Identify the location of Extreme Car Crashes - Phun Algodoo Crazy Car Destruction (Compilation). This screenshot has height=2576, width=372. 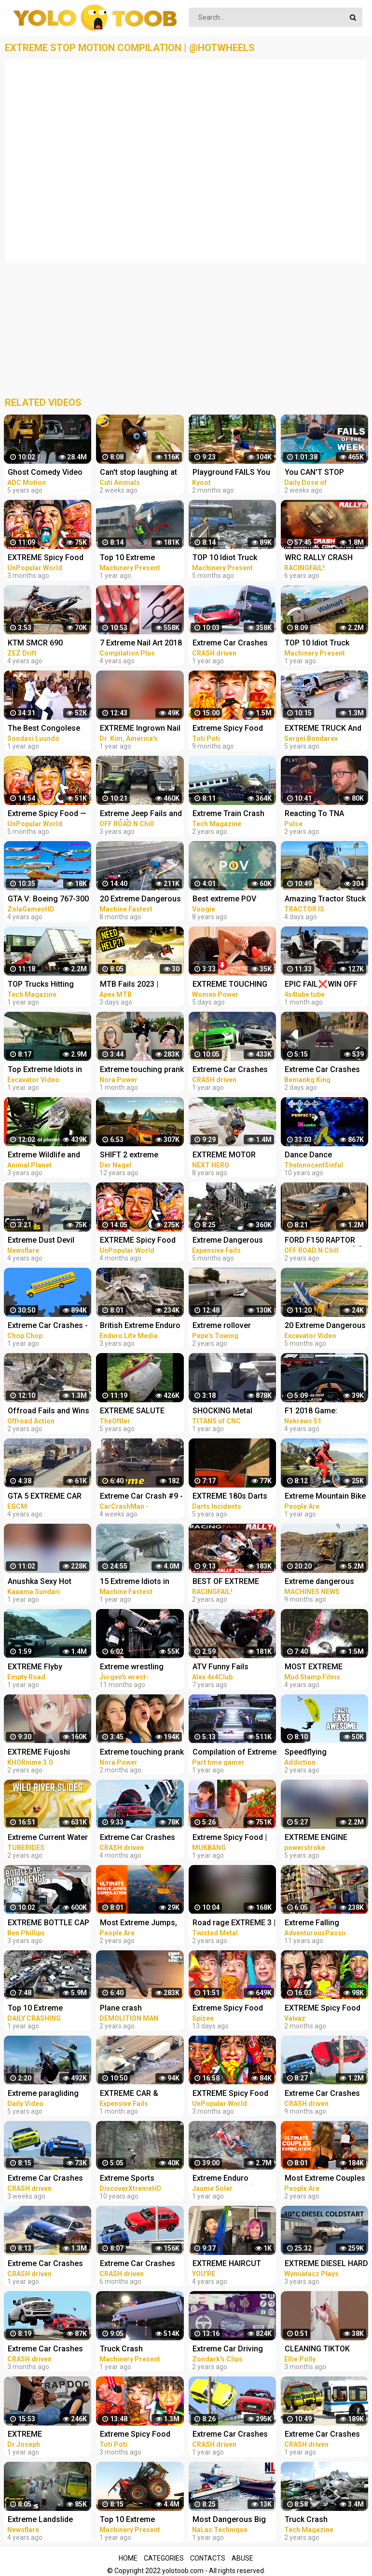
(48, 1326).